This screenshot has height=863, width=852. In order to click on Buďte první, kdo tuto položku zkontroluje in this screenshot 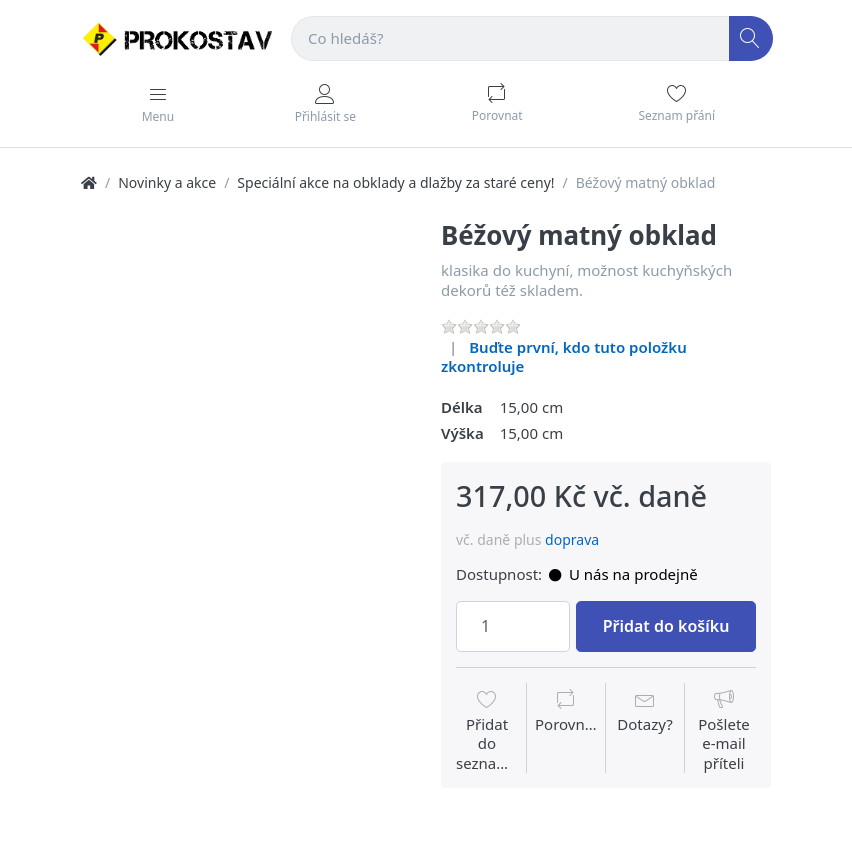, I will do `click(564, 357)`.